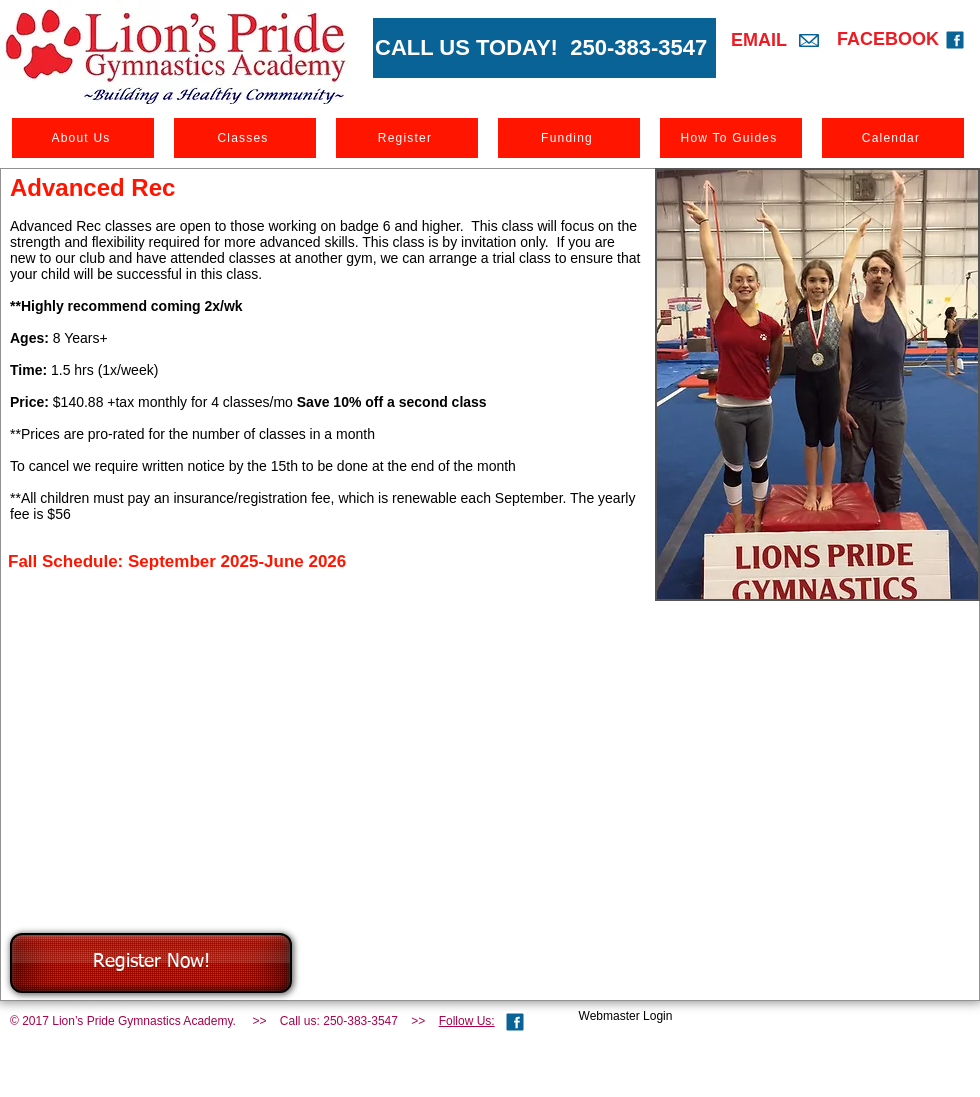 The image size is (980, 1097). I want to click on [Register Now!], so click(151, 963).